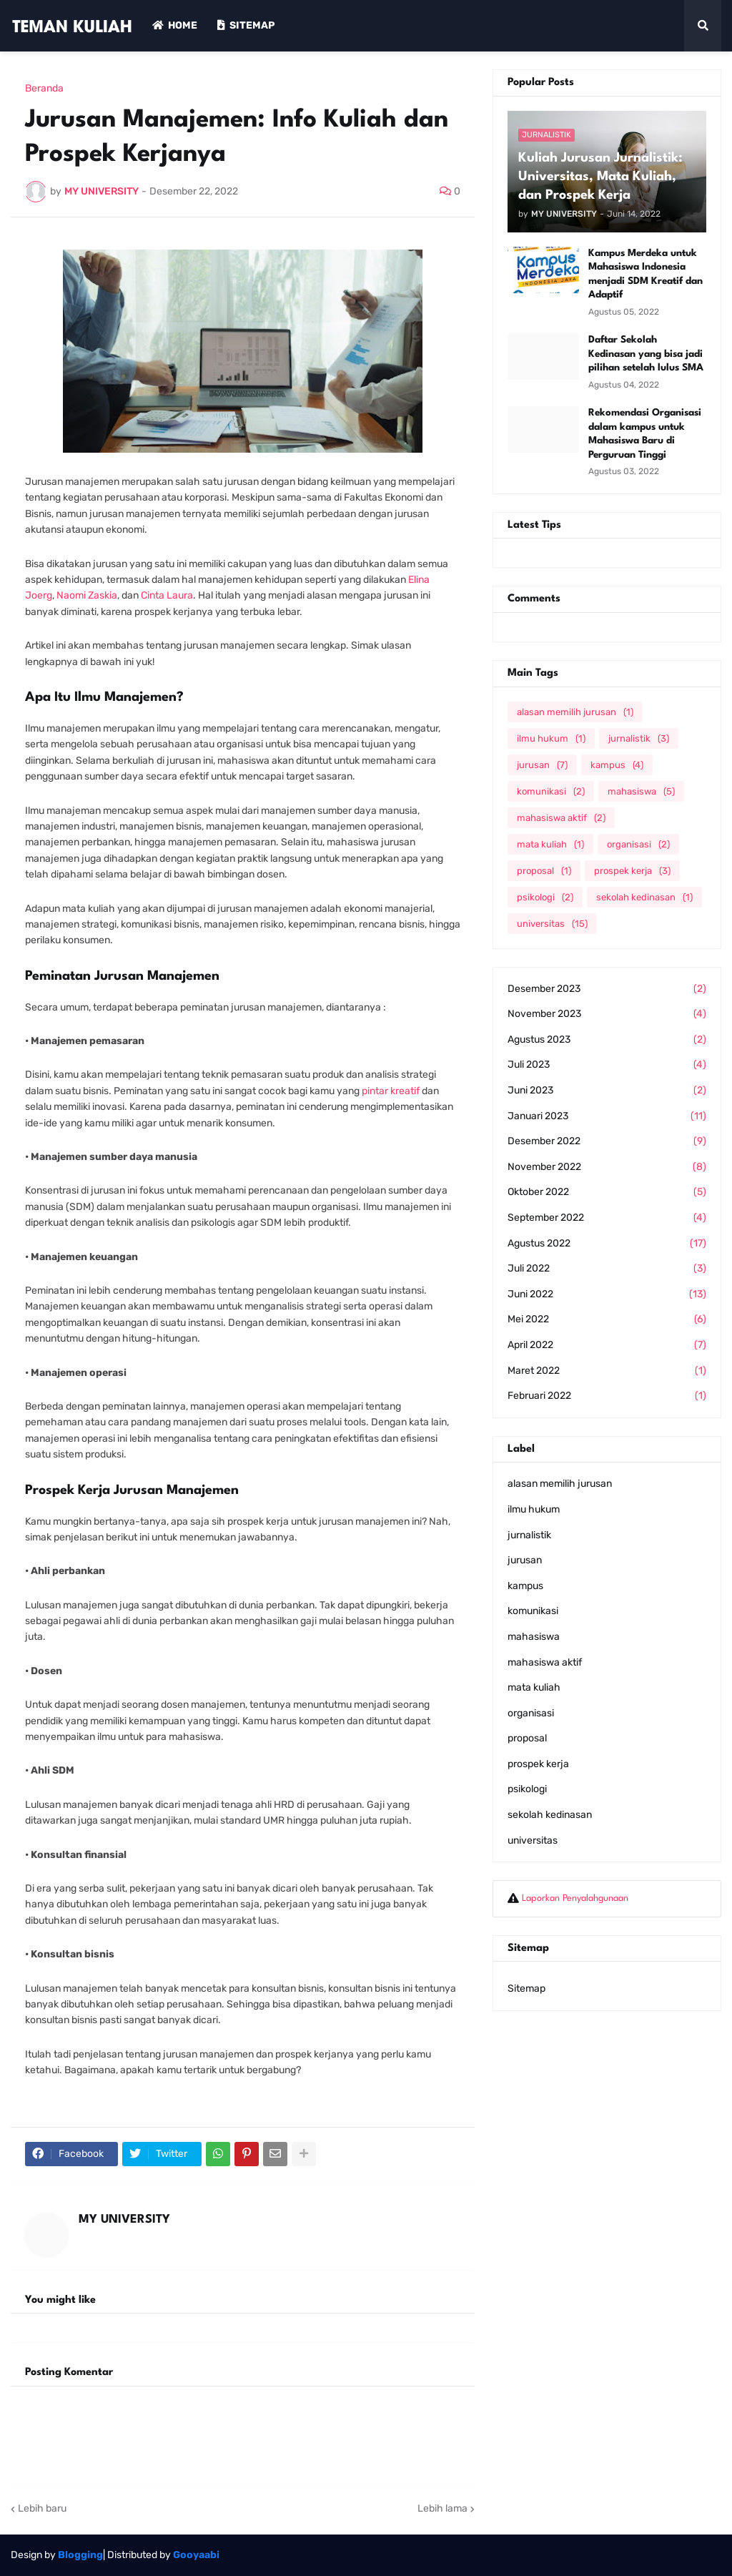 This screenshot has width=732, height=2576. What do you see at coordinates (645, 274) in the screenshot?
I see `Kampus Merdeka untuk Mahasiswa Indonesia menjadi SDM Kreatif dan Adaptif` at bounding box center [645, 274].